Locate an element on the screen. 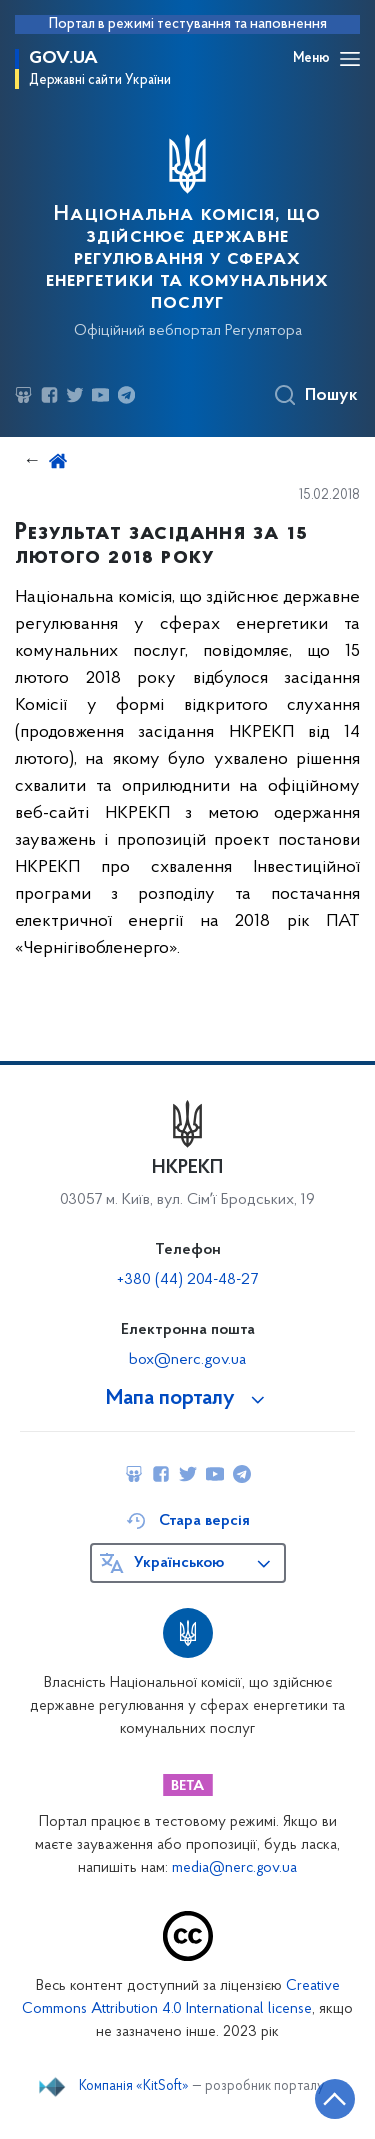 The image size is (375, 2139). Компанія «KitSoft» is located at coordinates (134, 2087).